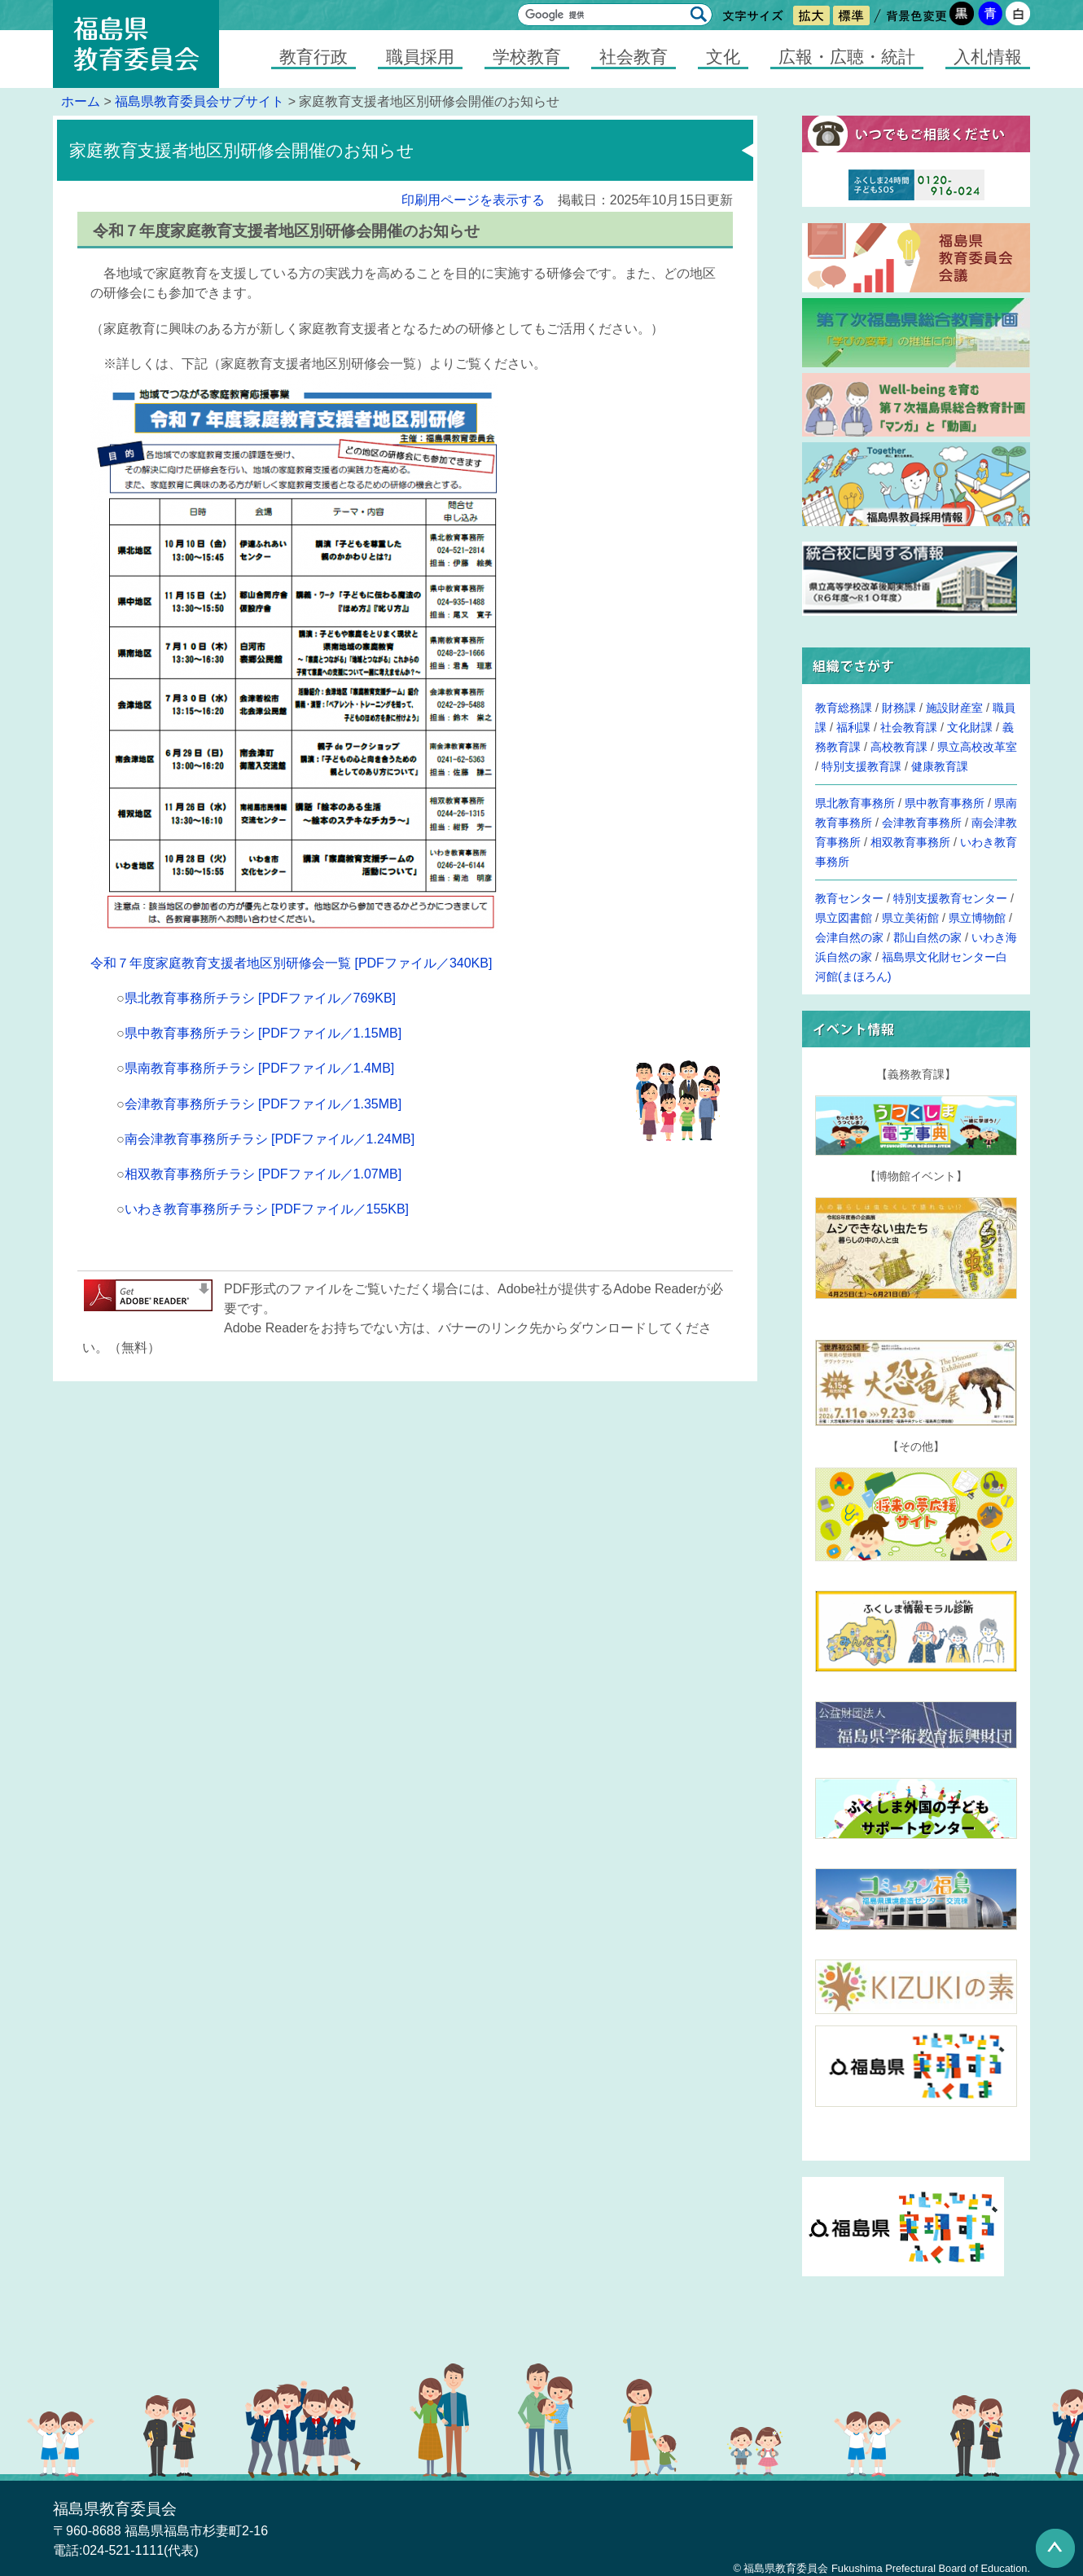  What do you see at coordinates (849, 937) in the screenshot?
I see `会津自然の家` at bounding box center [849, 937].